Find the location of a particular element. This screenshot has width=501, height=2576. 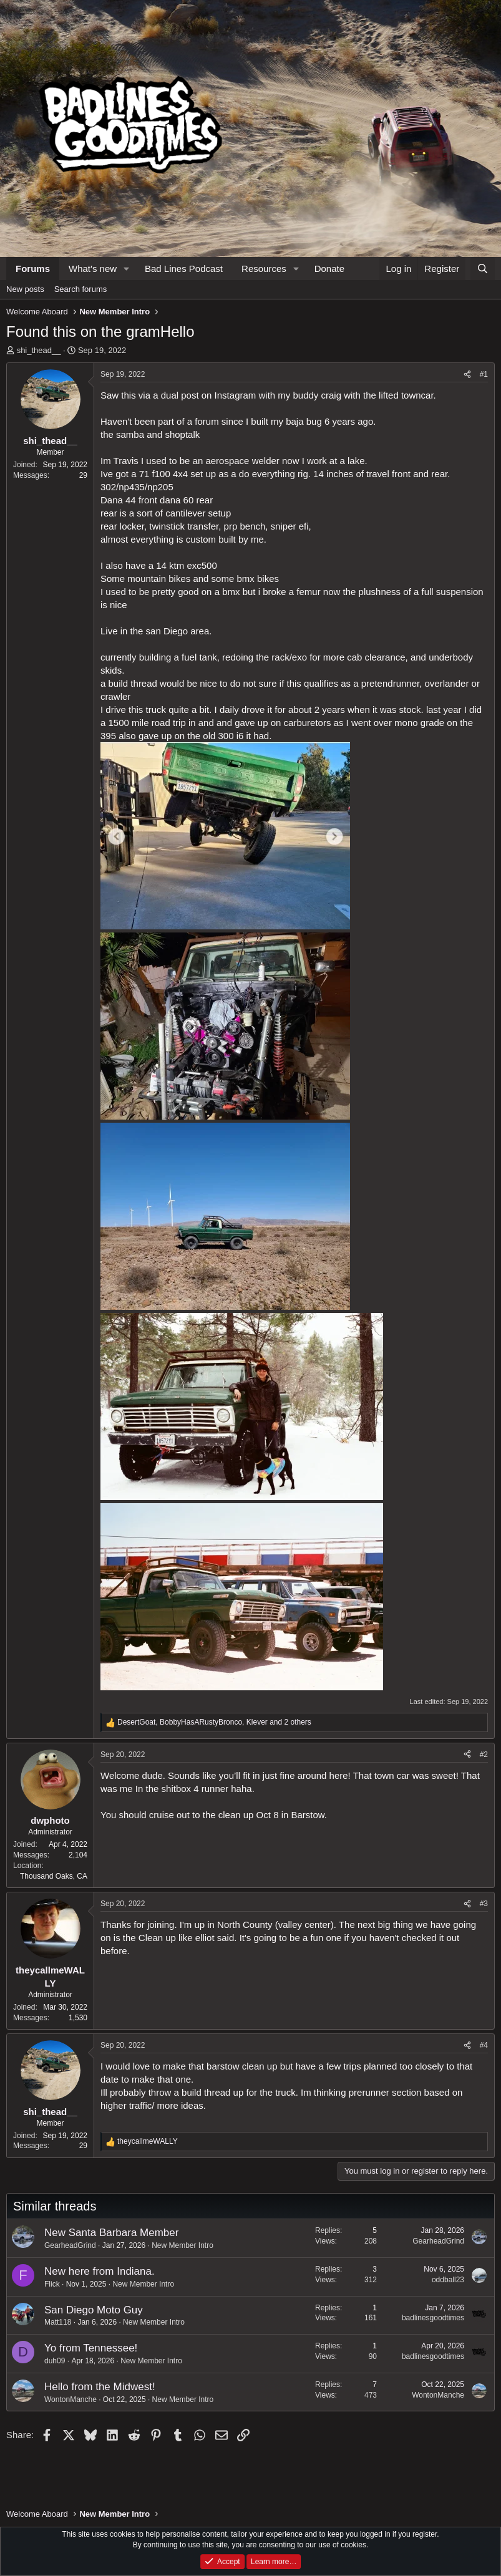

#1 is located at coordinates (484, 374).